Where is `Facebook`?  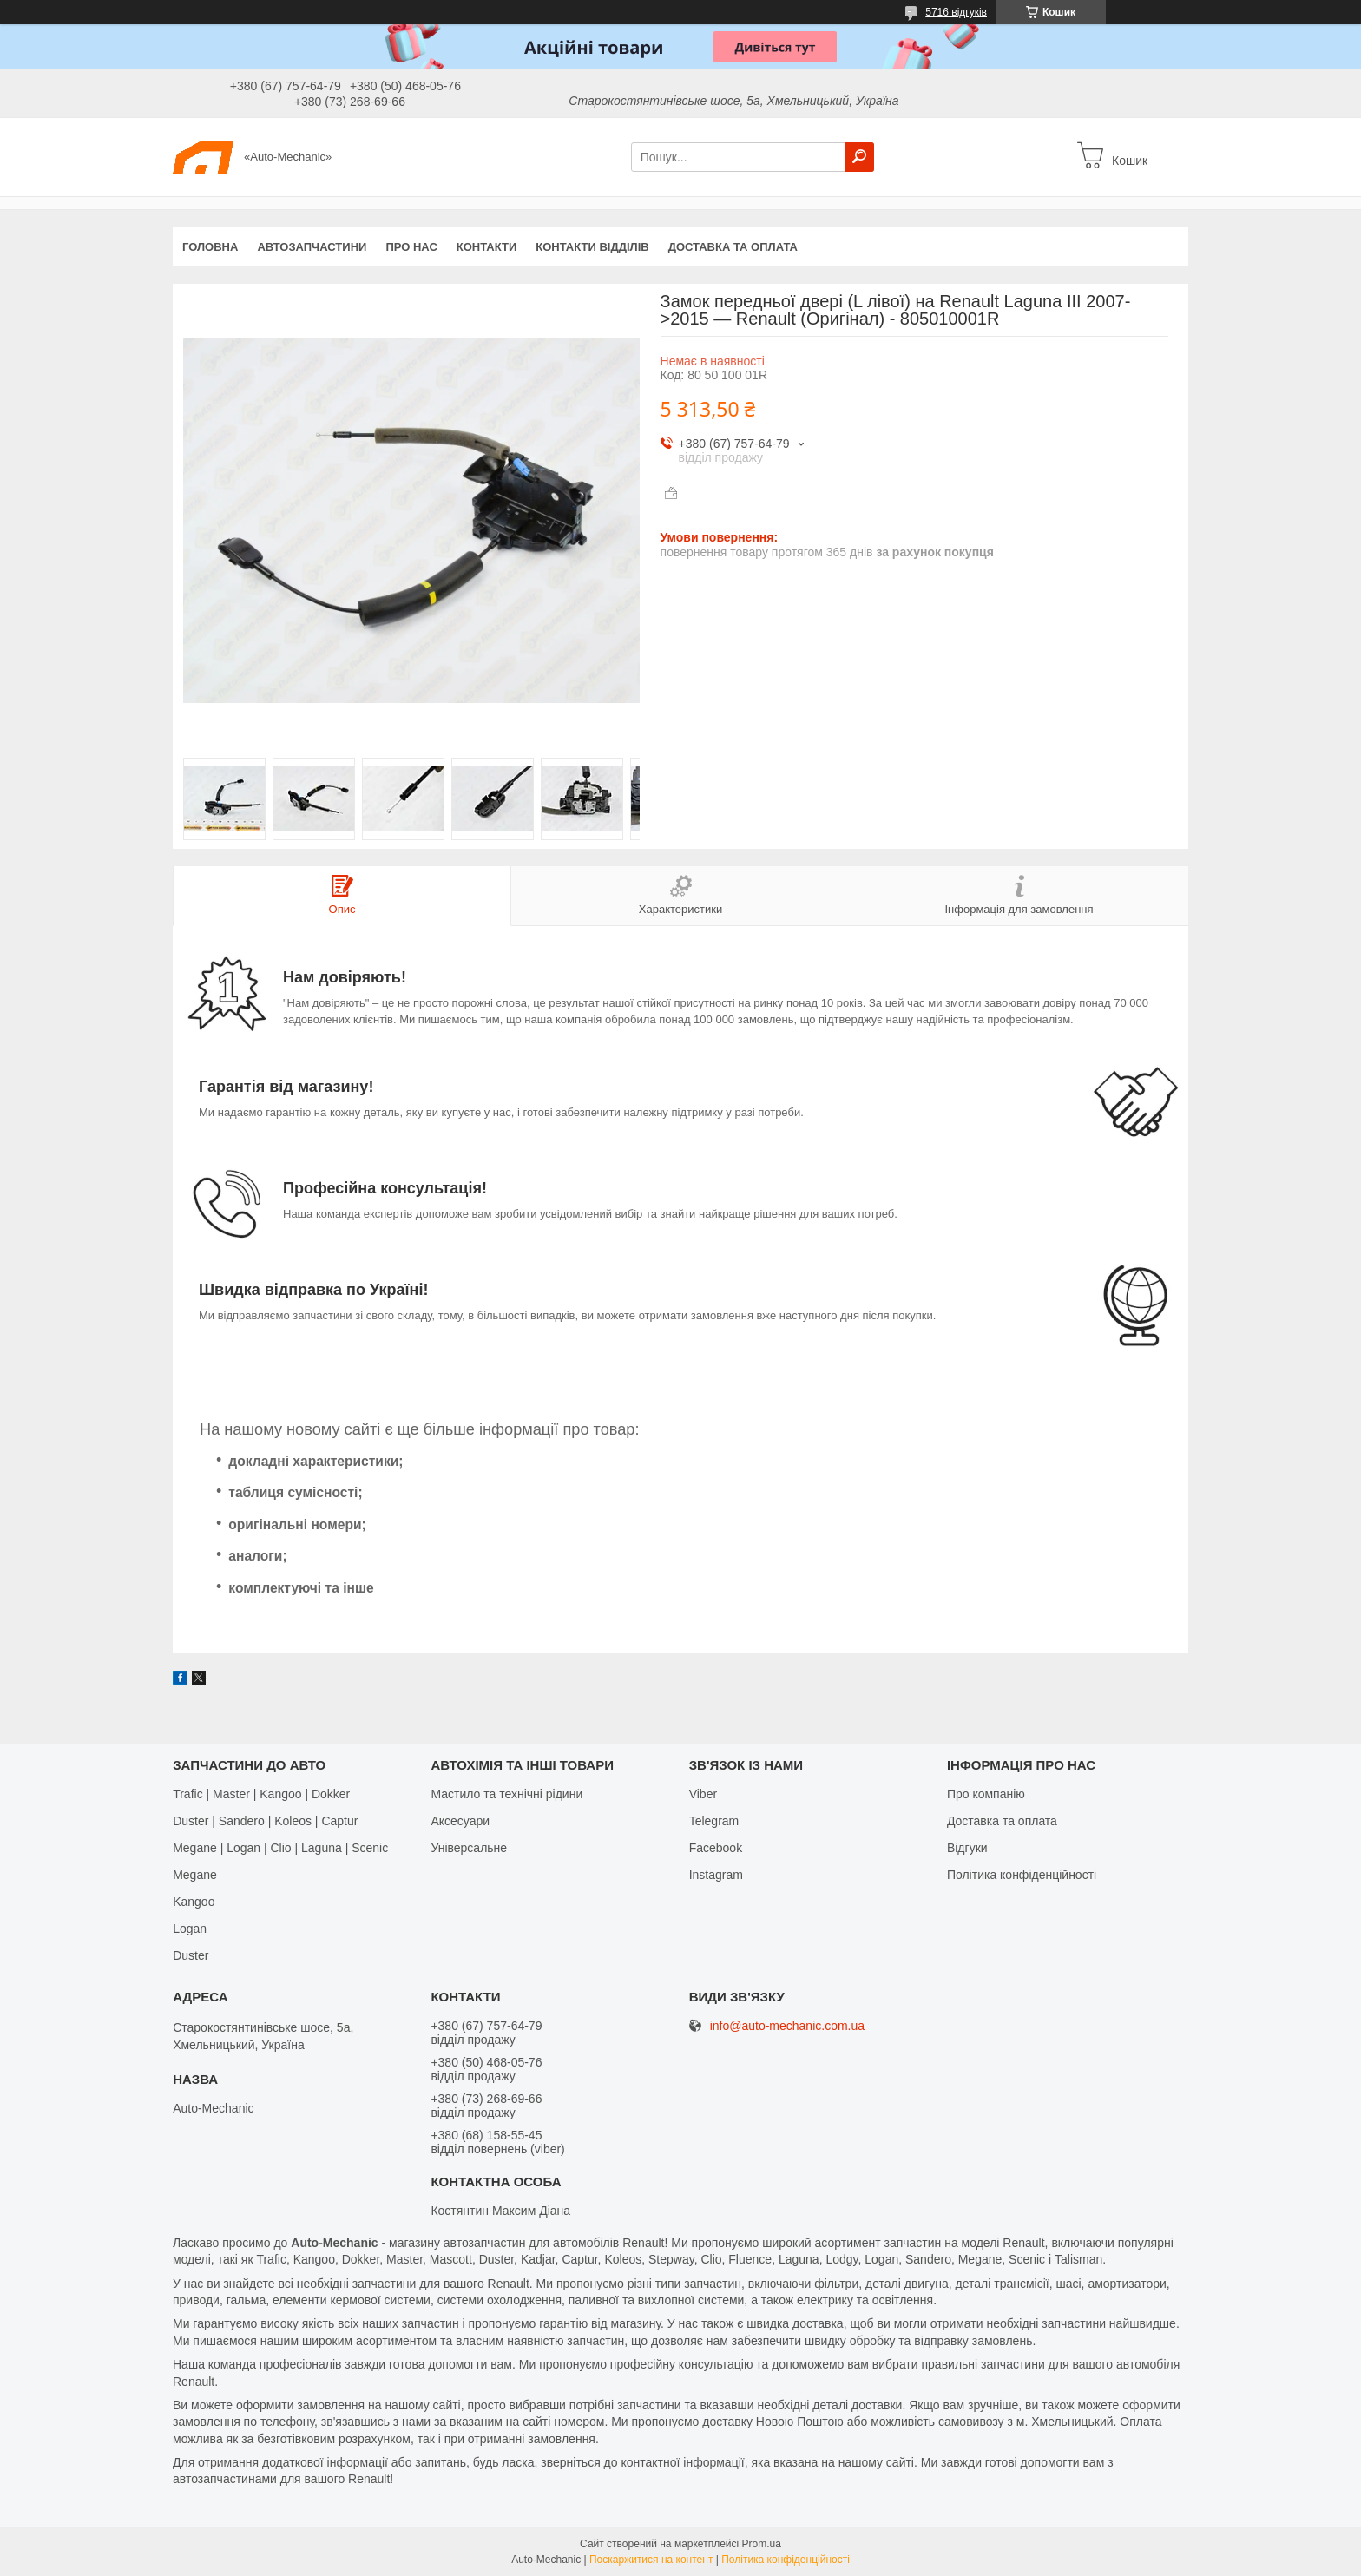
Facebook is located at coordinates (715, 1848).